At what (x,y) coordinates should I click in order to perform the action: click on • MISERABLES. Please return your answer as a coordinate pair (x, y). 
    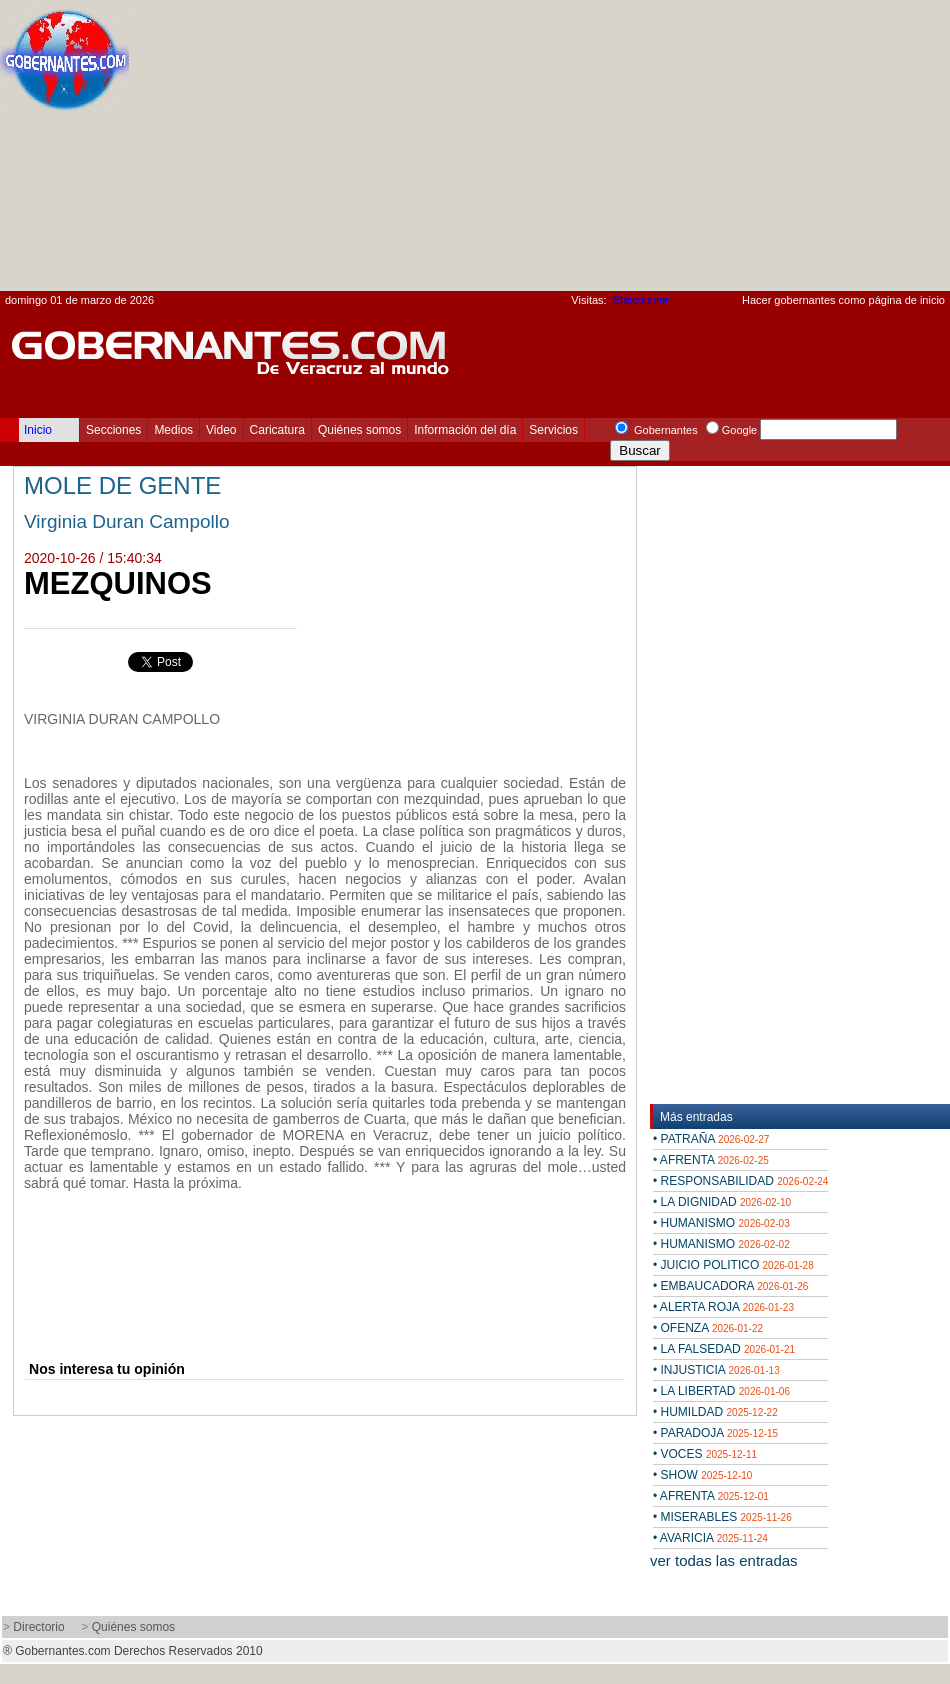
    Looking at the image, I should click on (722, 1517).